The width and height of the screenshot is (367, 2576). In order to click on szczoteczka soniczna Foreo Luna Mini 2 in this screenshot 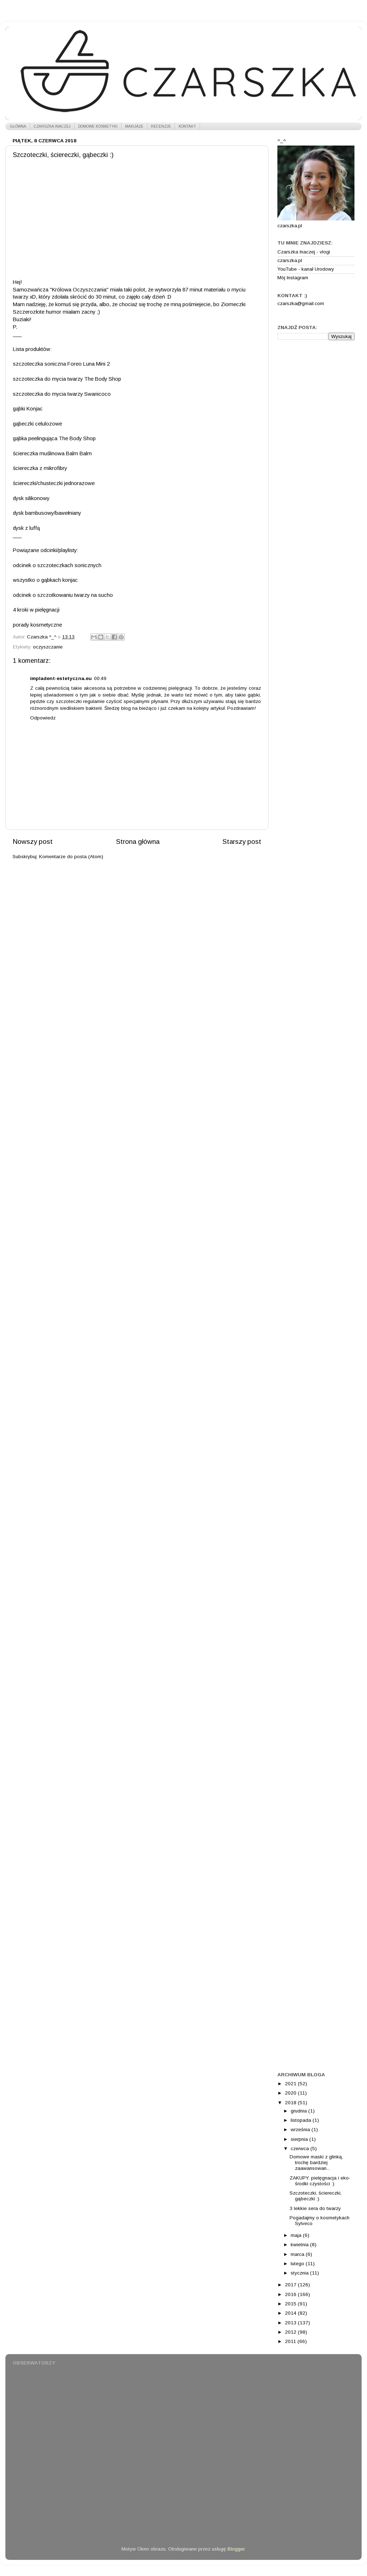, I will do `click(61, 364)`.